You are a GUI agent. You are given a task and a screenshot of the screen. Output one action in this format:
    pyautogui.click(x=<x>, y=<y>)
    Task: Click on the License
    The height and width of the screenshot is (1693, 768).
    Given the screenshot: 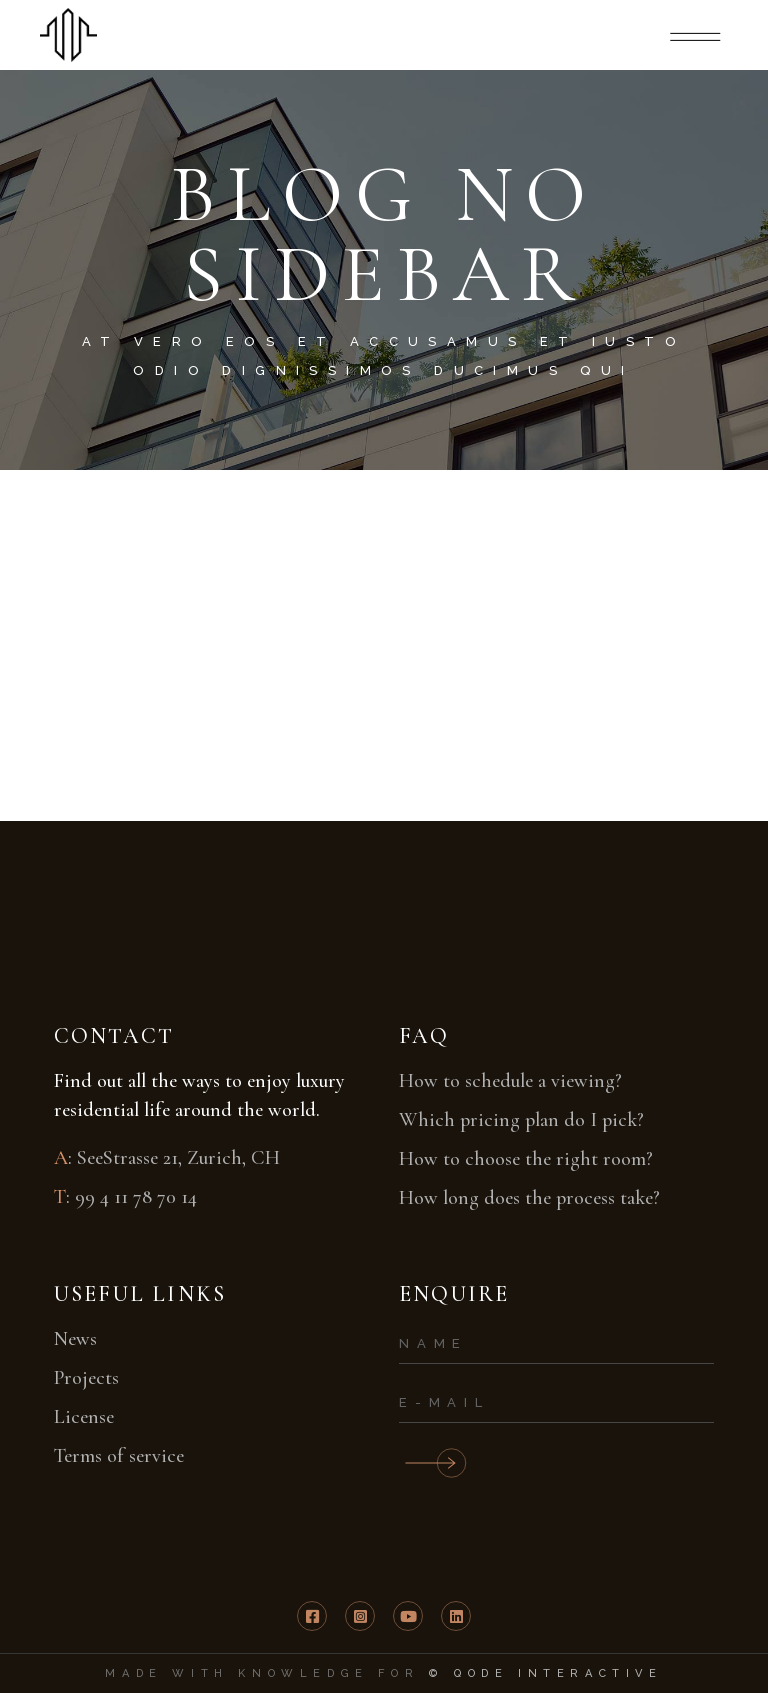 What is the action you would take?
    pyautogui.click(x=84, y=1417)
    